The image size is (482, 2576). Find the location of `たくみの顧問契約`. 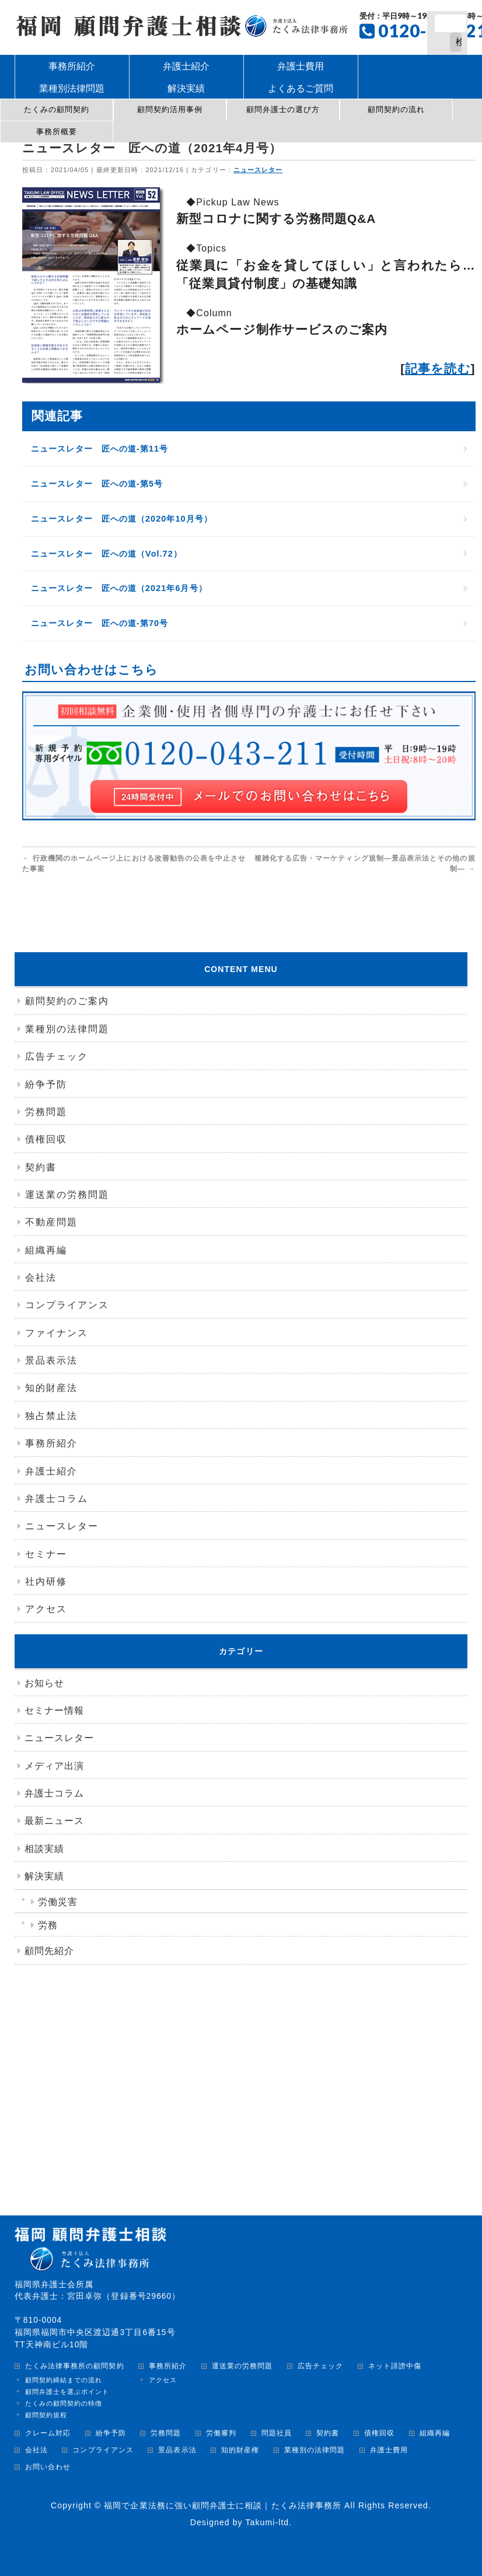

たくみの顧問契約 is located at coordinates (57, 109).